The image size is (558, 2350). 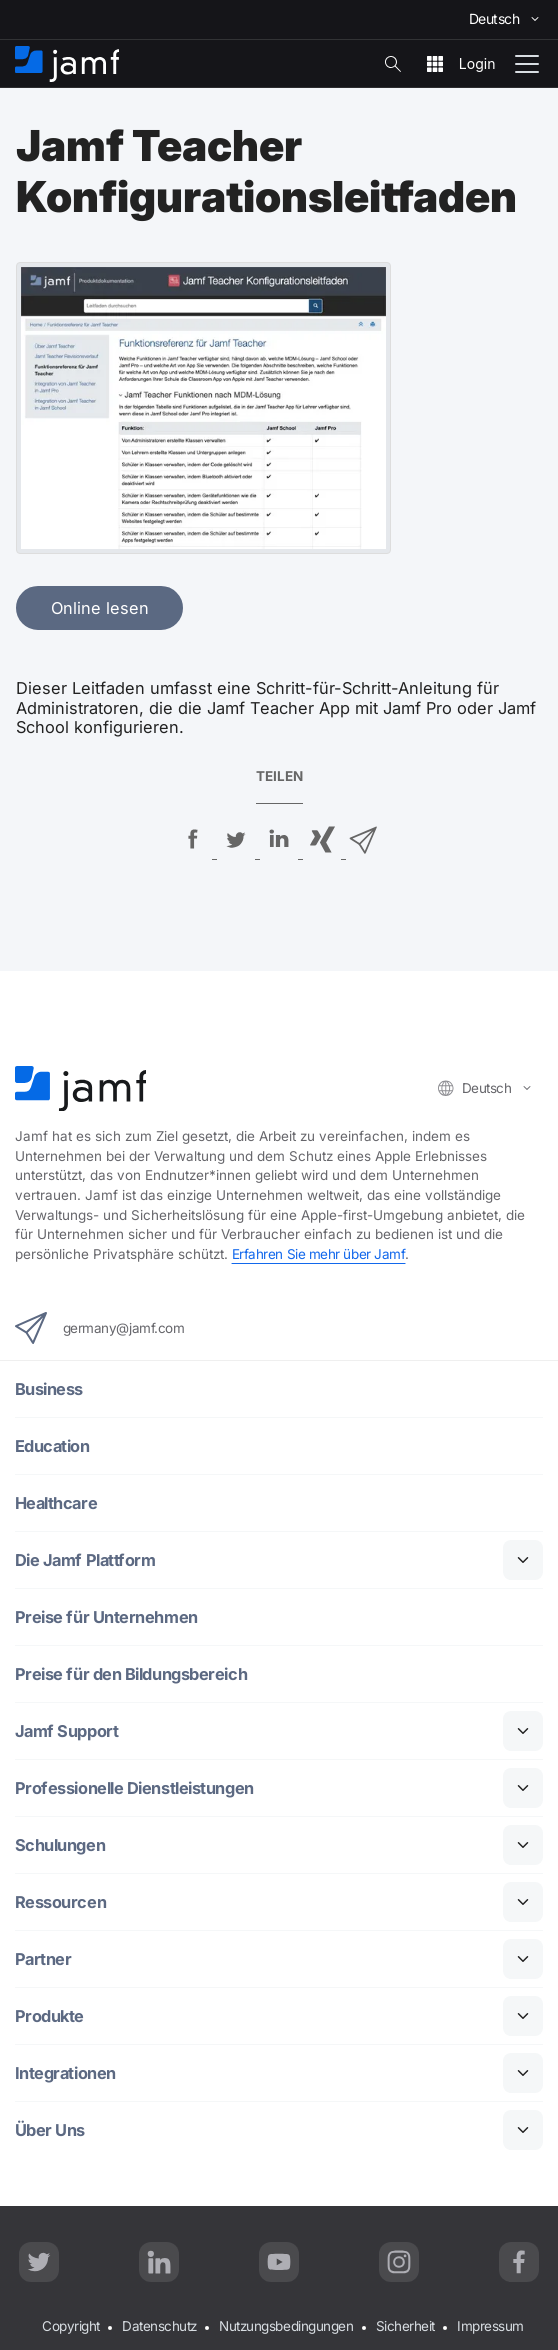 What do you see at coordinates (131, 1674) in the screenshot?
I see `Preise für den Bildungsbereich` at bounding box center [131, 1674].